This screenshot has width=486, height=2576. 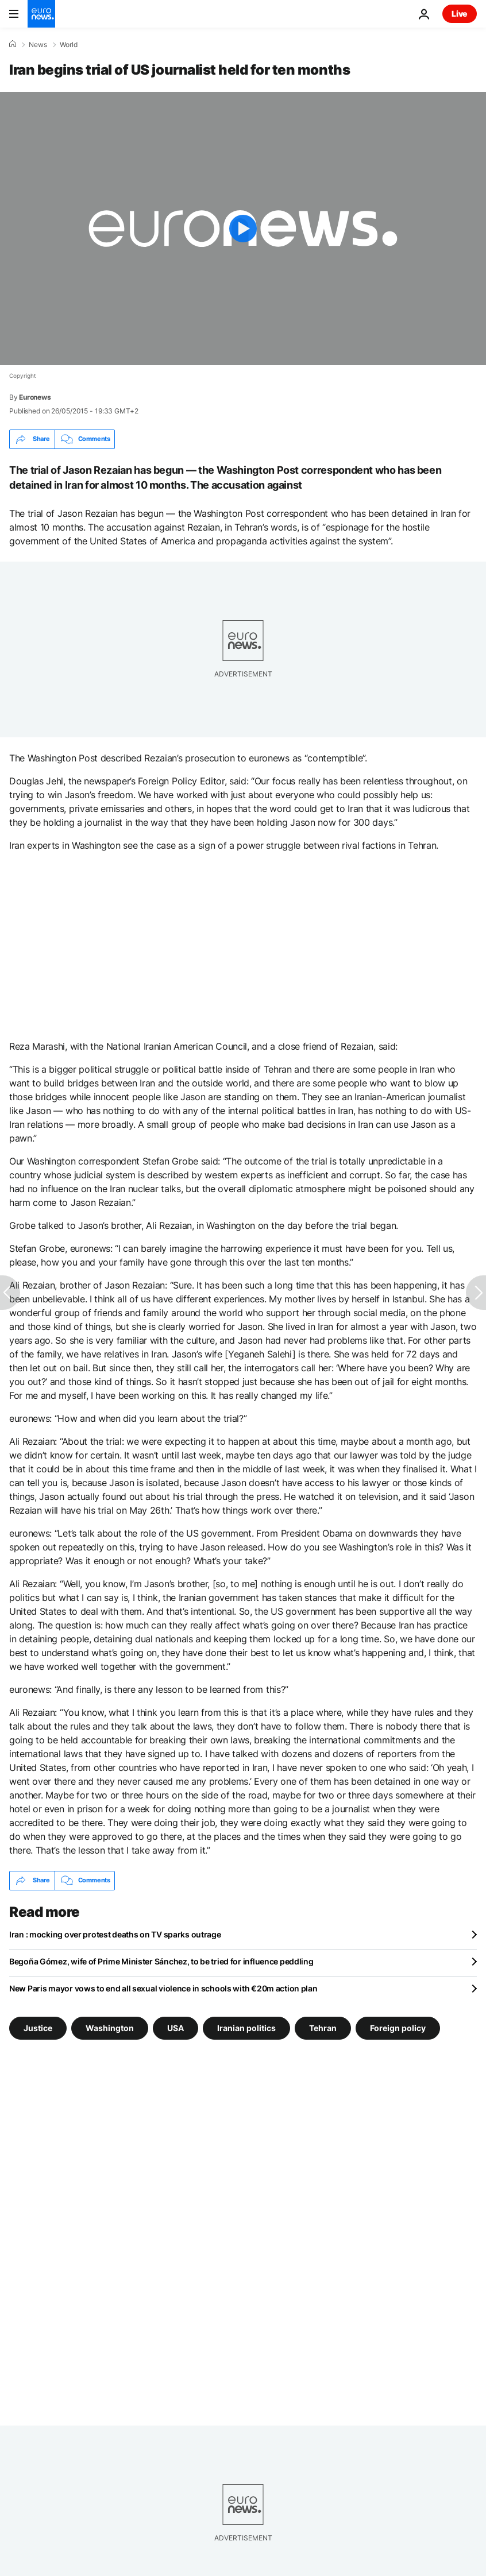 What do you see at coordinates (243, 228) in the screenshot?
I see `[Play the video]` at bounding box center [243, 228].